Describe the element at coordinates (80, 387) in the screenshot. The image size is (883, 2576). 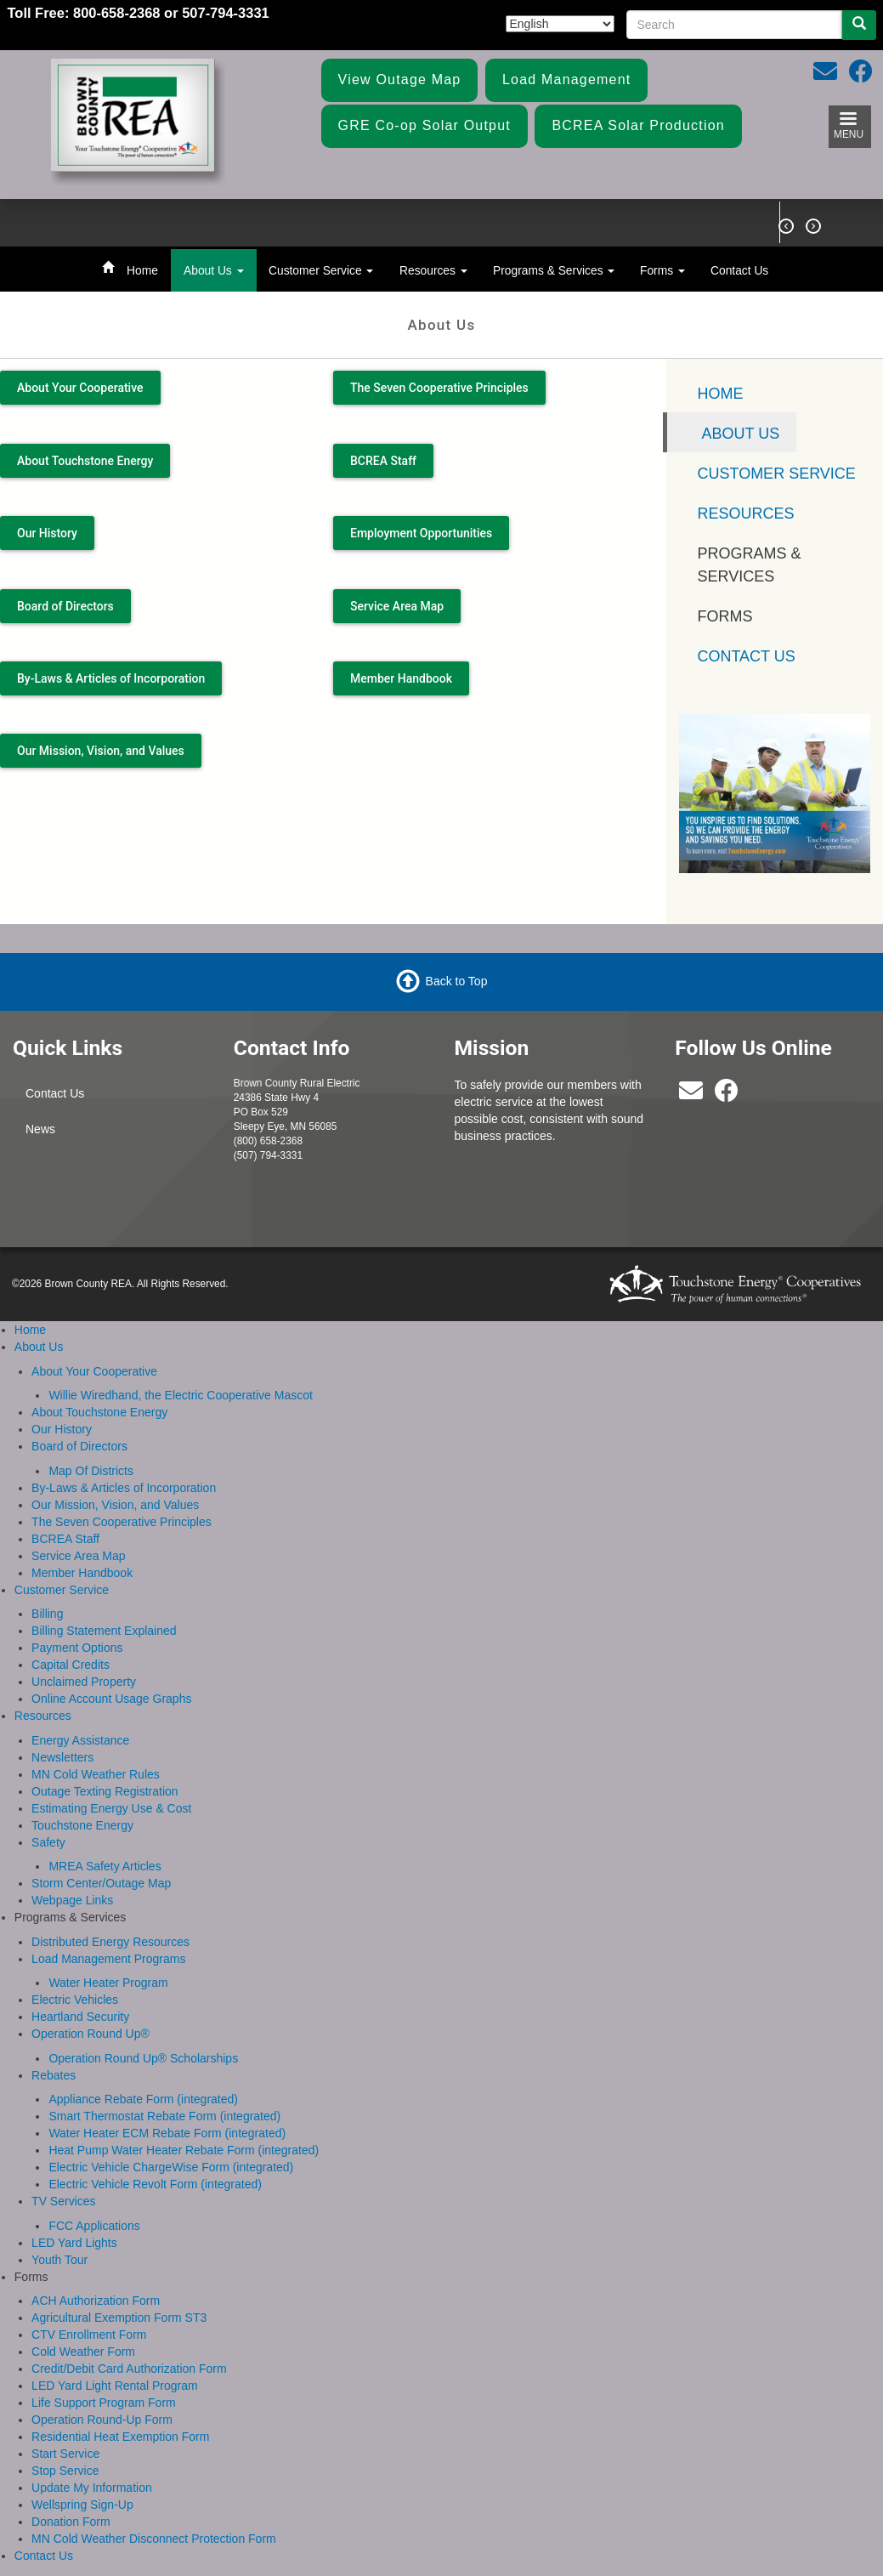
I see `About Your Cooperative` at that location.